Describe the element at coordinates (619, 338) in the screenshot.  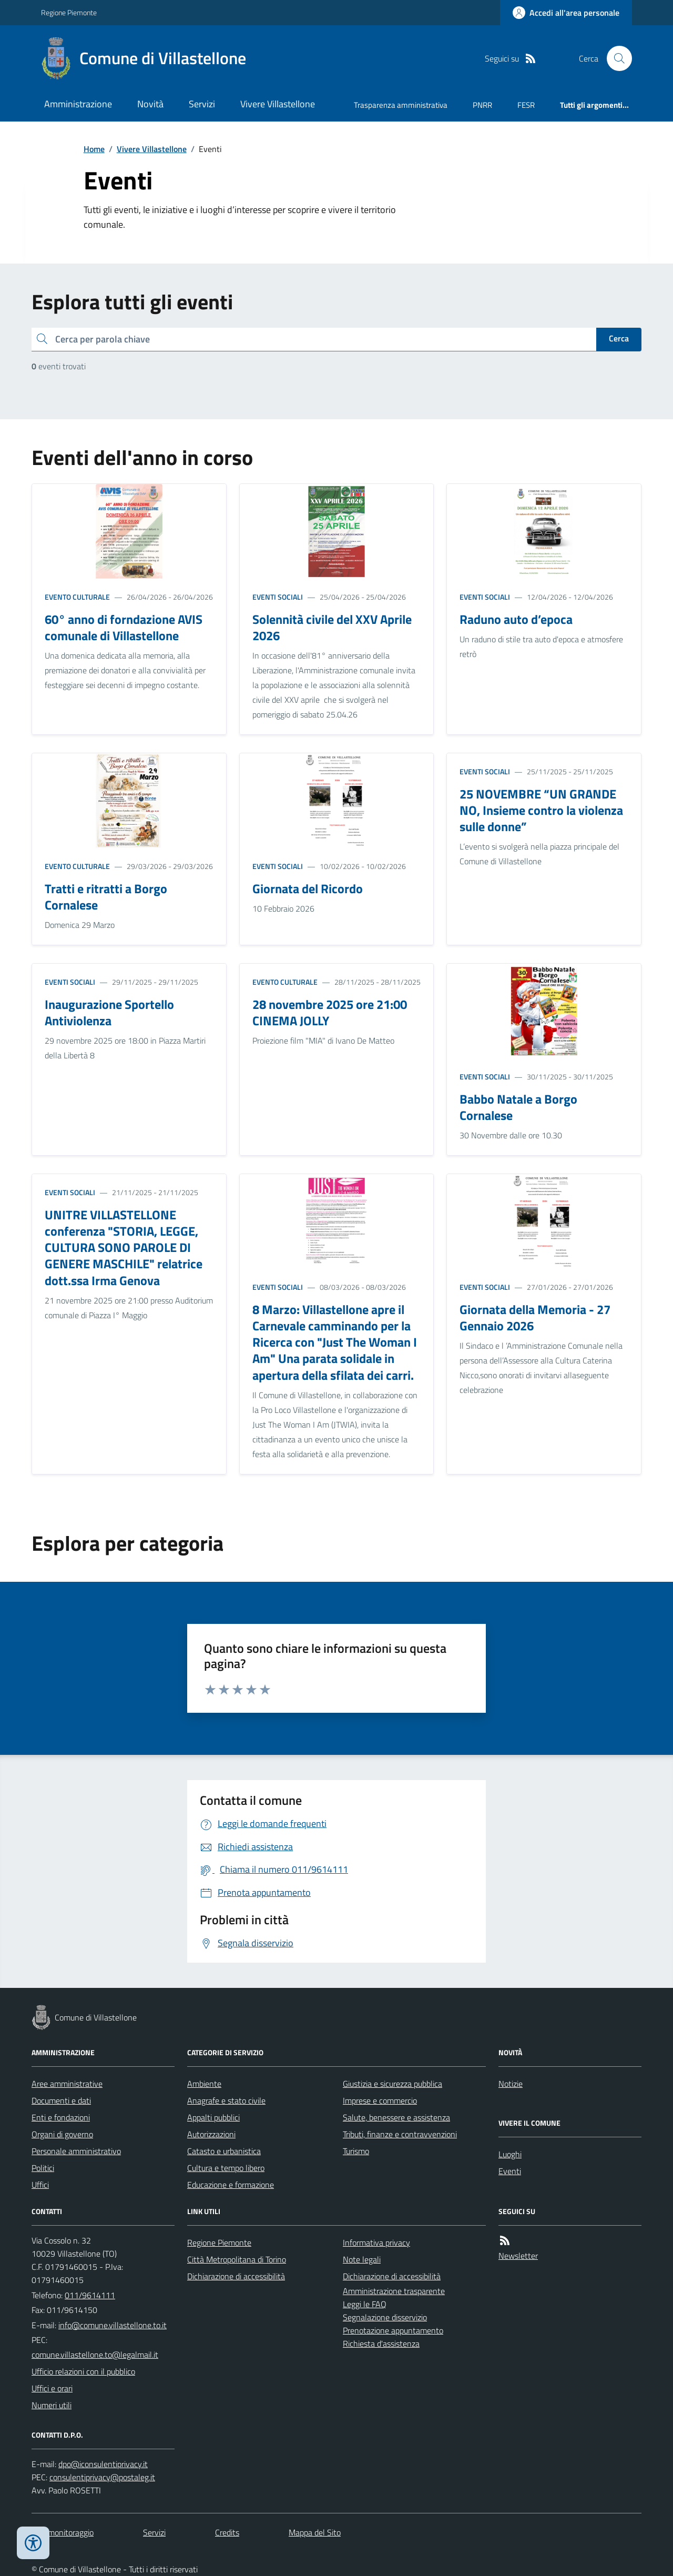
I see `Cerca` at that location.